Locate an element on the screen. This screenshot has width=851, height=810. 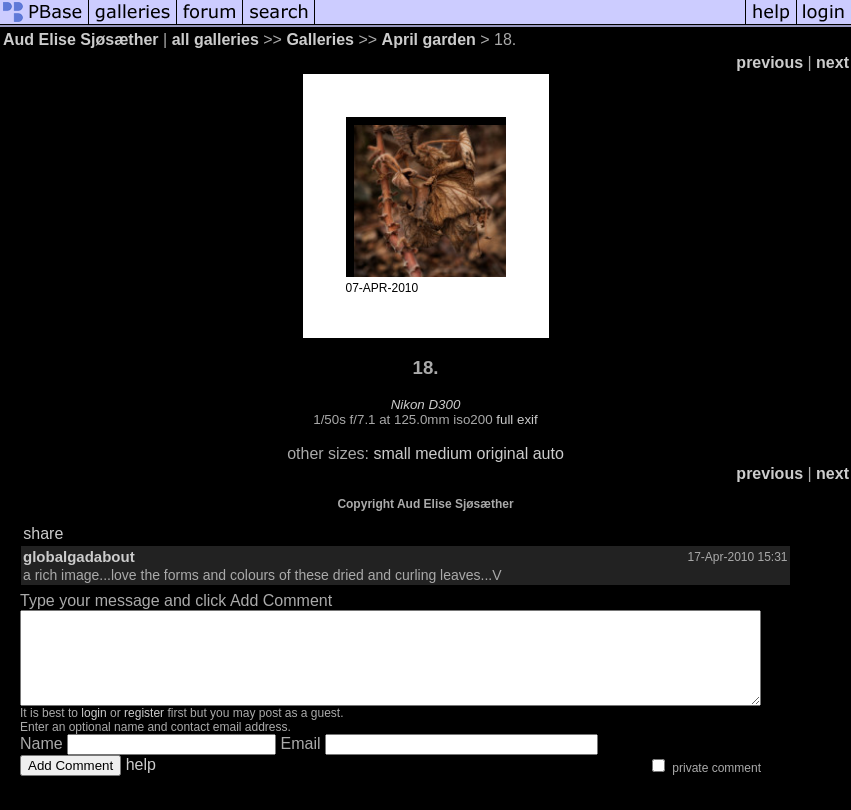
original is located at coordinates (503, 453).